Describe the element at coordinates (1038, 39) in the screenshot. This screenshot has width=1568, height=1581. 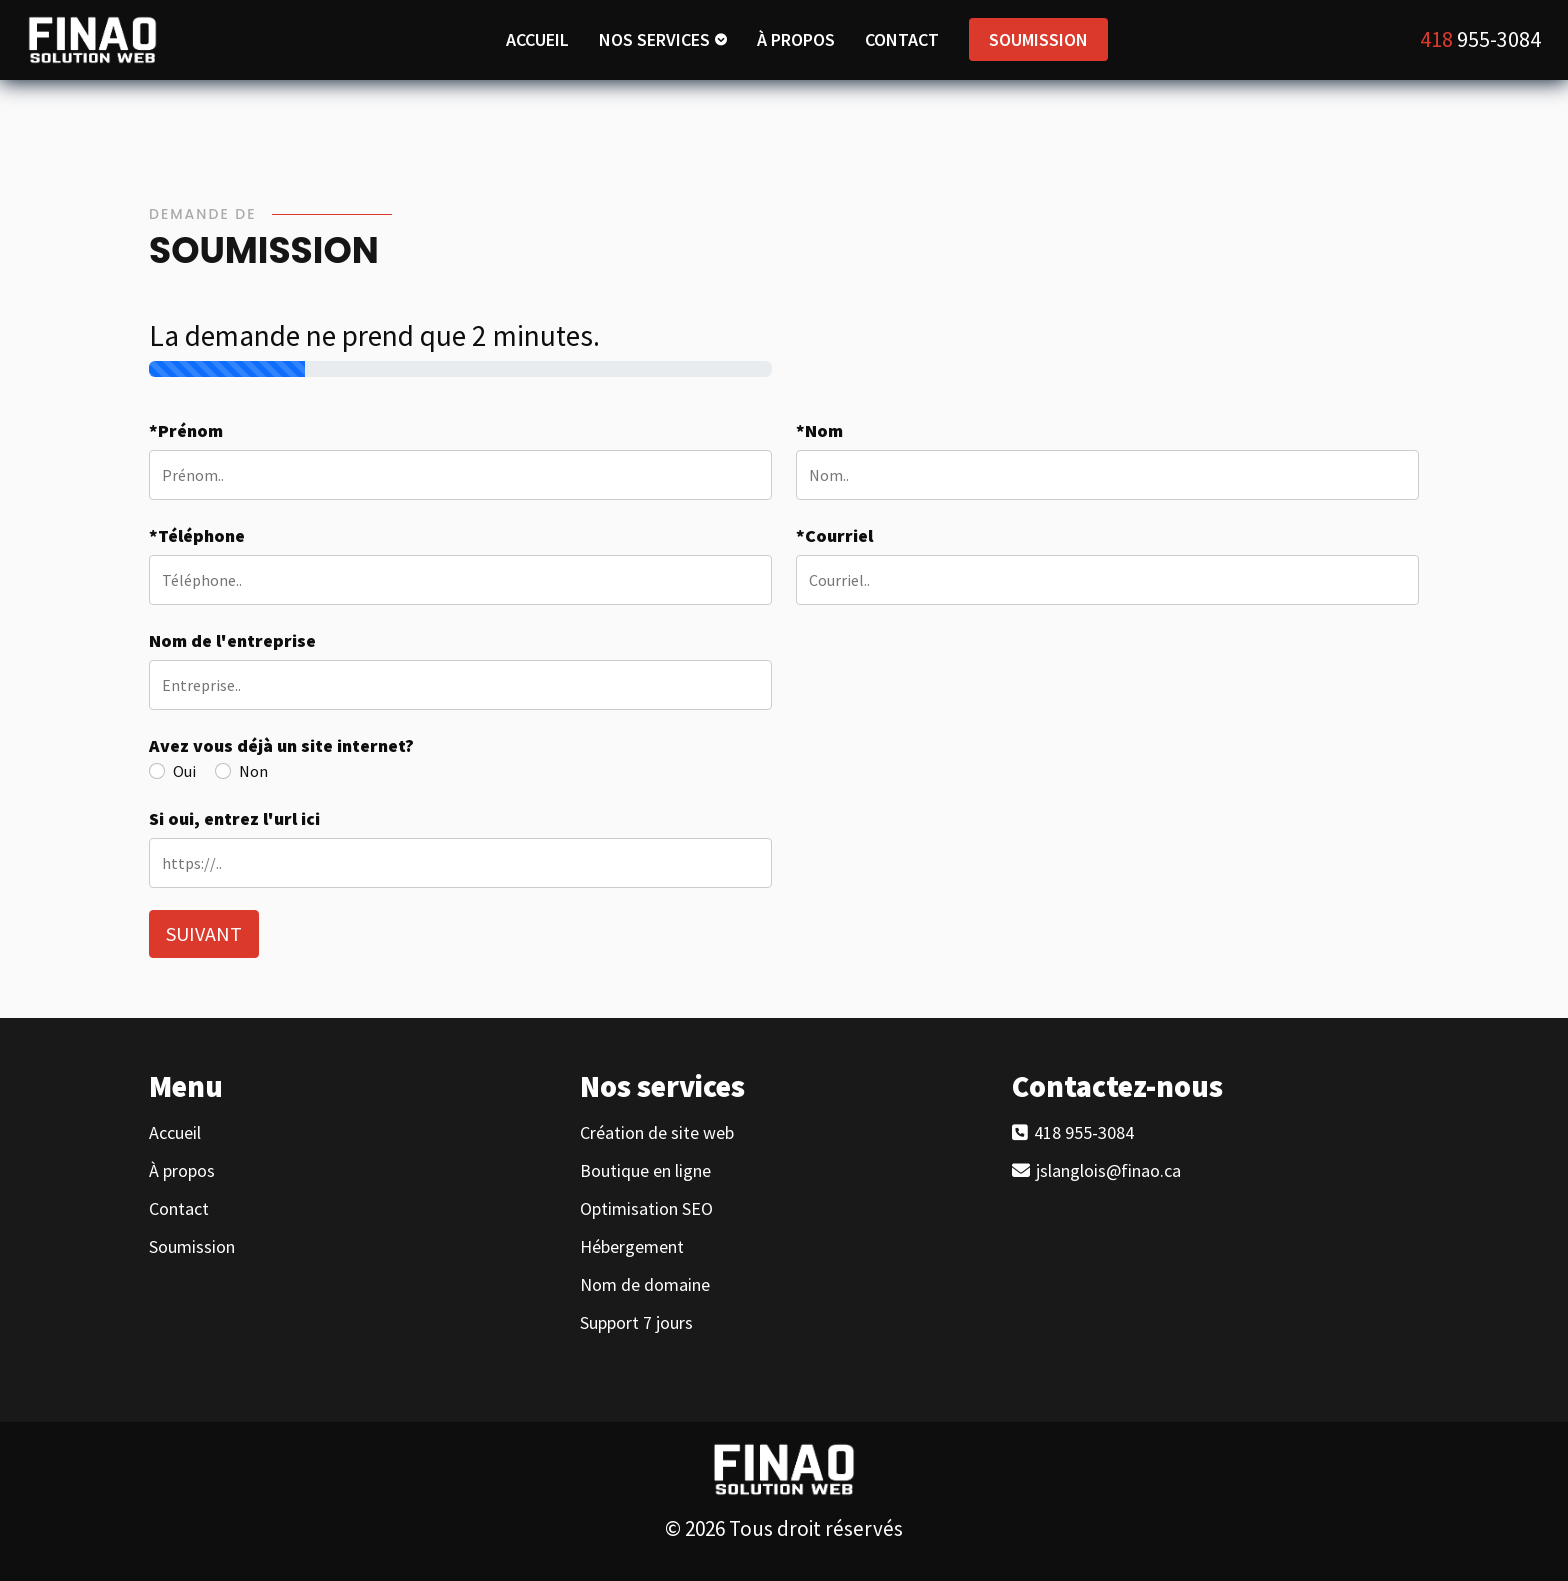
I see `SOUMISSION` at that location.